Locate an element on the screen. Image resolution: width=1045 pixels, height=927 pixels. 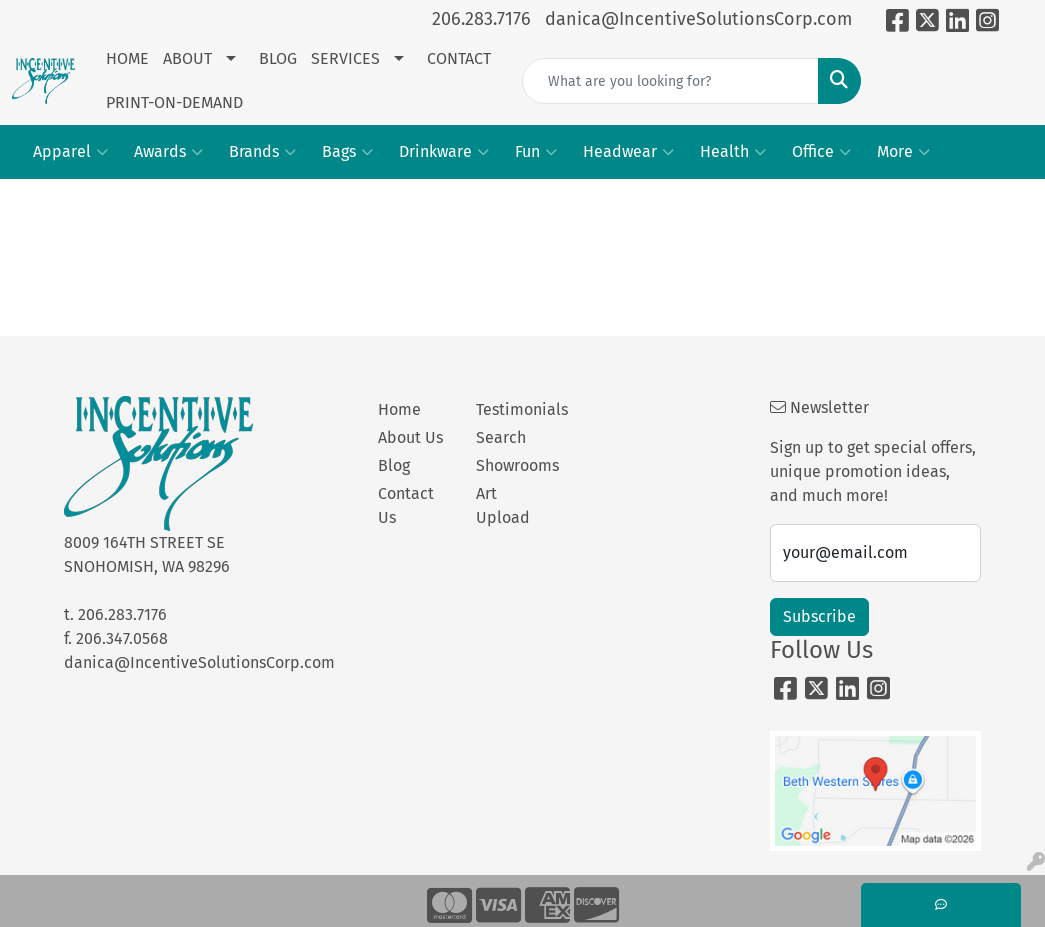
206.283.7176 is located at coordinates (481, 19).